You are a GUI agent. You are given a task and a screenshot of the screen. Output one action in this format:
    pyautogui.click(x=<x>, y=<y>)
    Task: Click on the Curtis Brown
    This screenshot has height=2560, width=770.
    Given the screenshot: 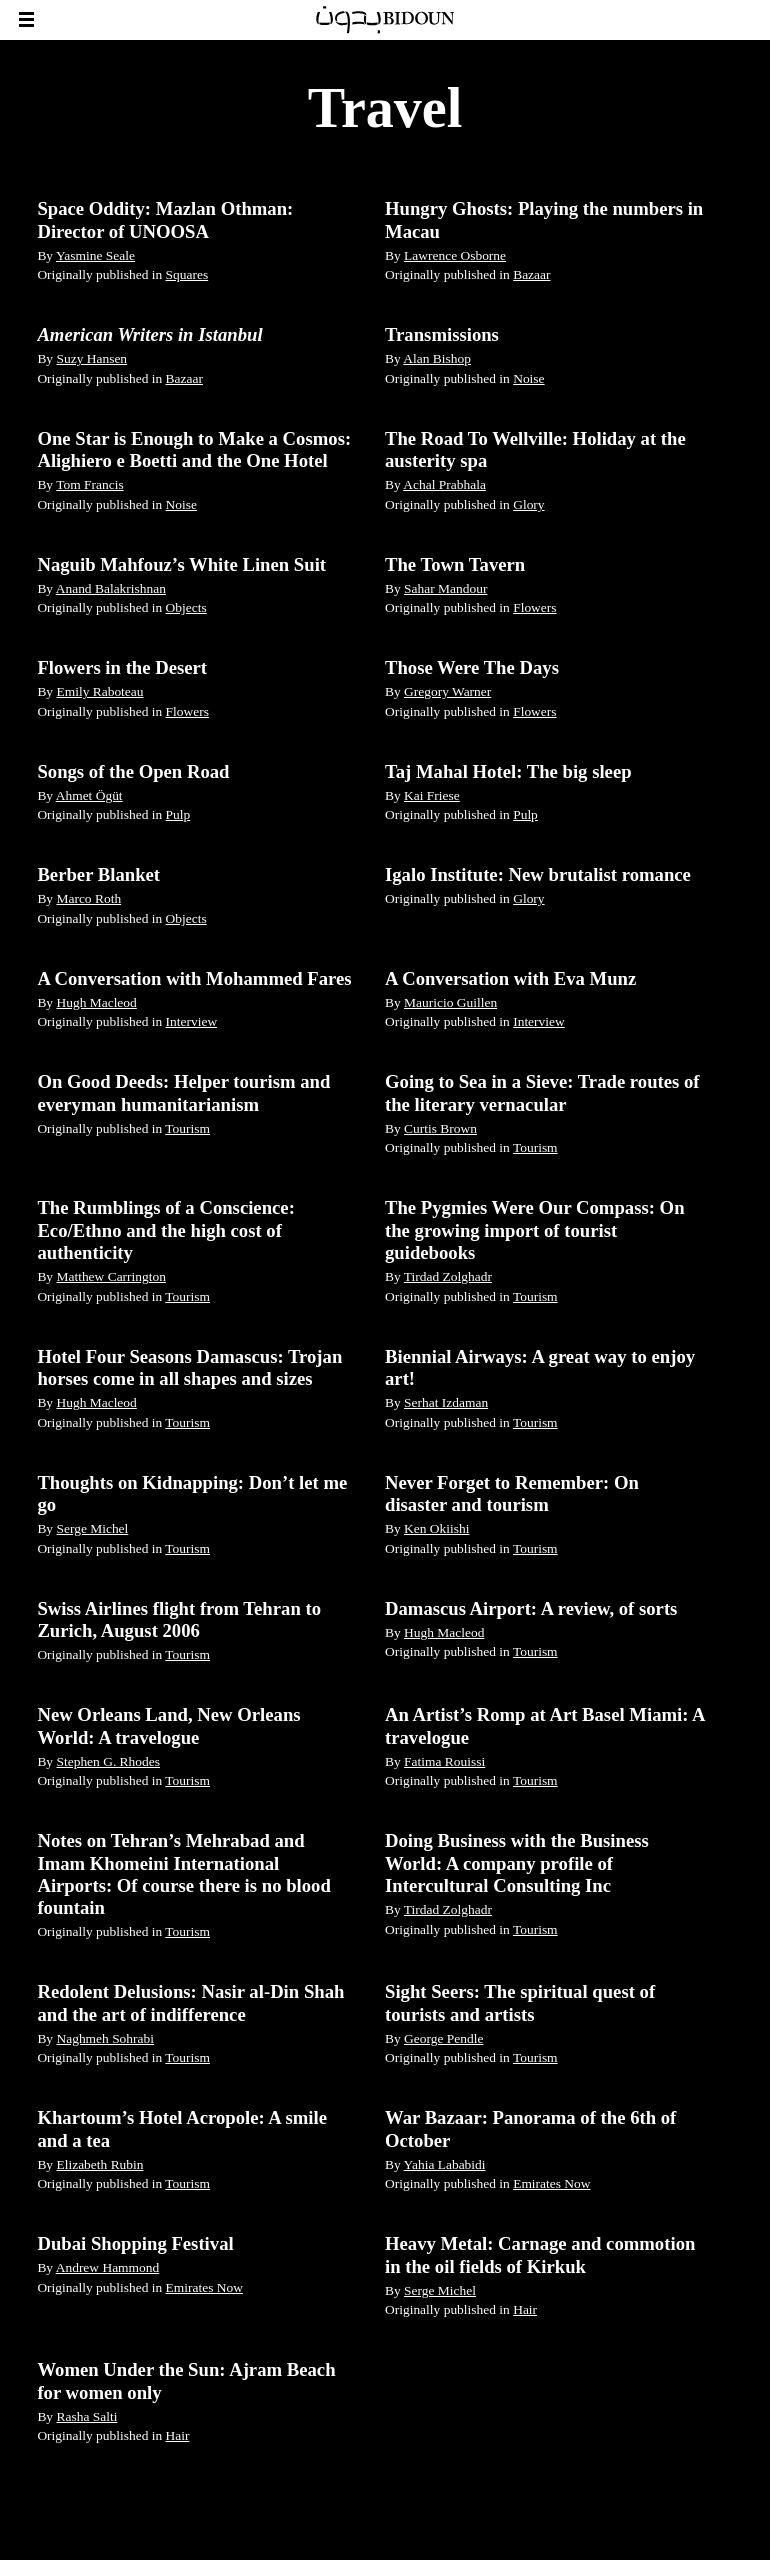 What is the action you would take?
    pyautogui.click(x=440, y=1128)
    